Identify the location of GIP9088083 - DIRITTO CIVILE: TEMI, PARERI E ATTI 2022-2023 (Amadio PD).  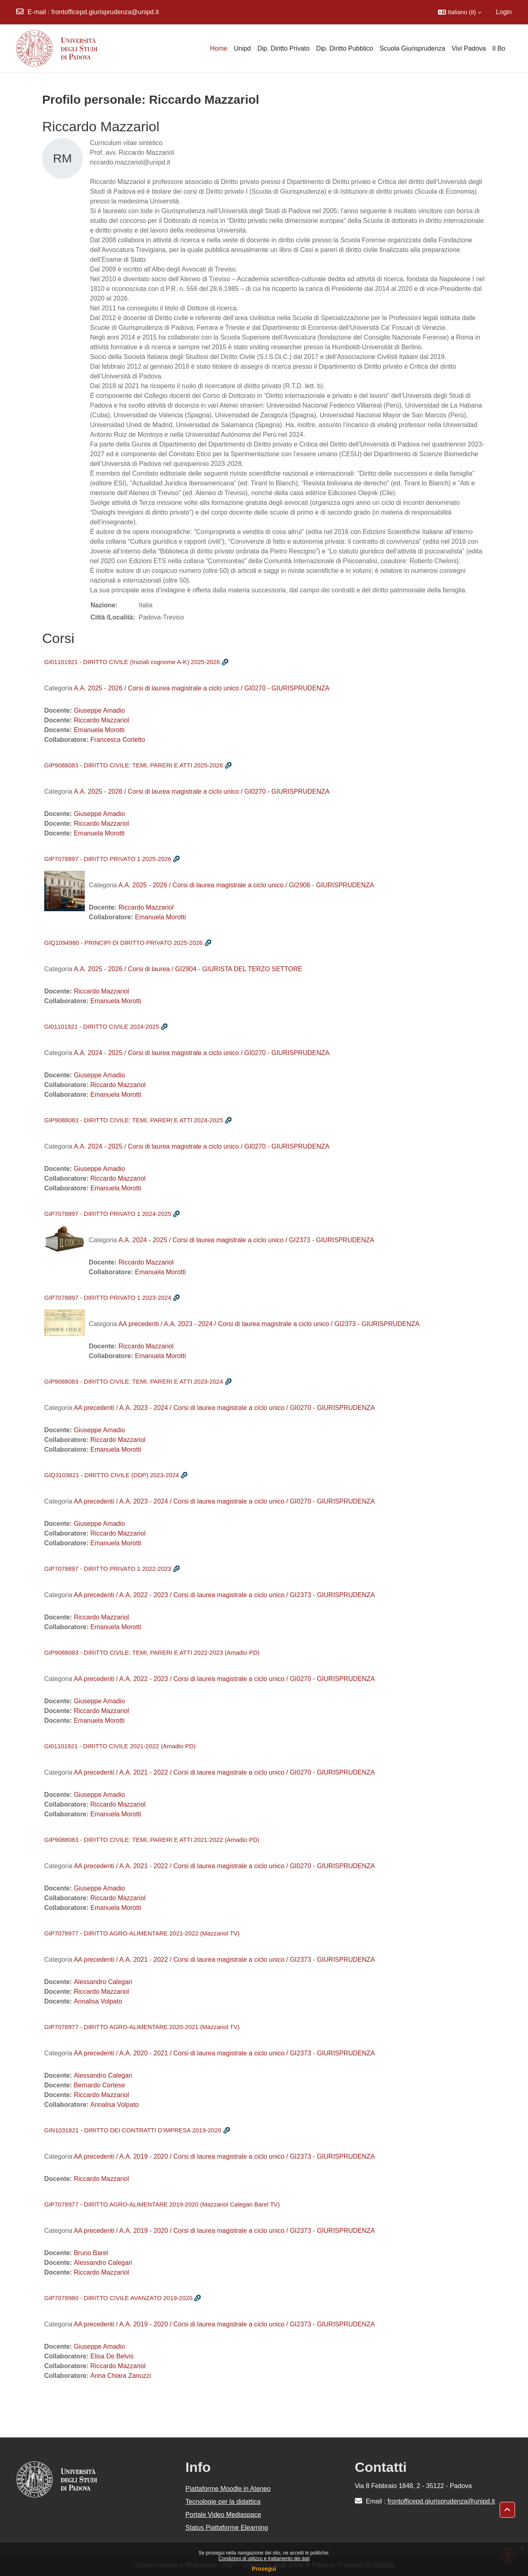
(152, 1652).